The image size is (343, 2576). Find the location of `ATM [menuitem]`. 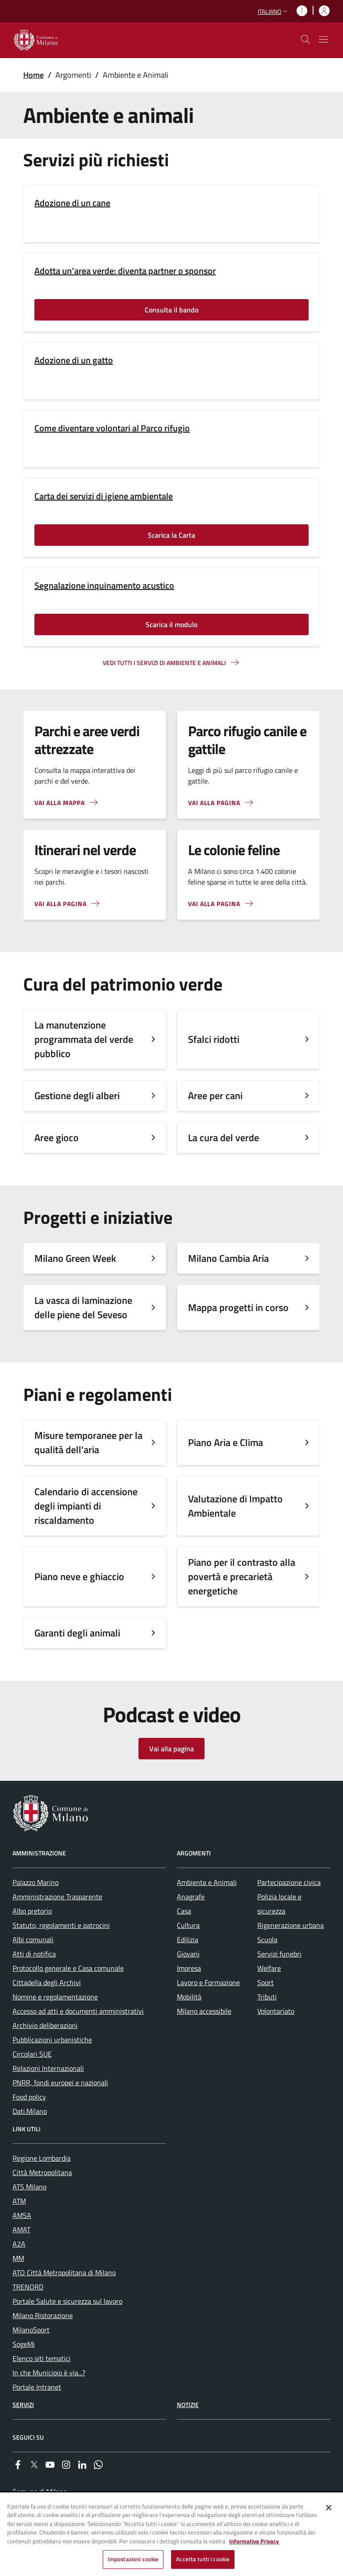

ATM [menuitem] is located at coordinates (19, 2201).